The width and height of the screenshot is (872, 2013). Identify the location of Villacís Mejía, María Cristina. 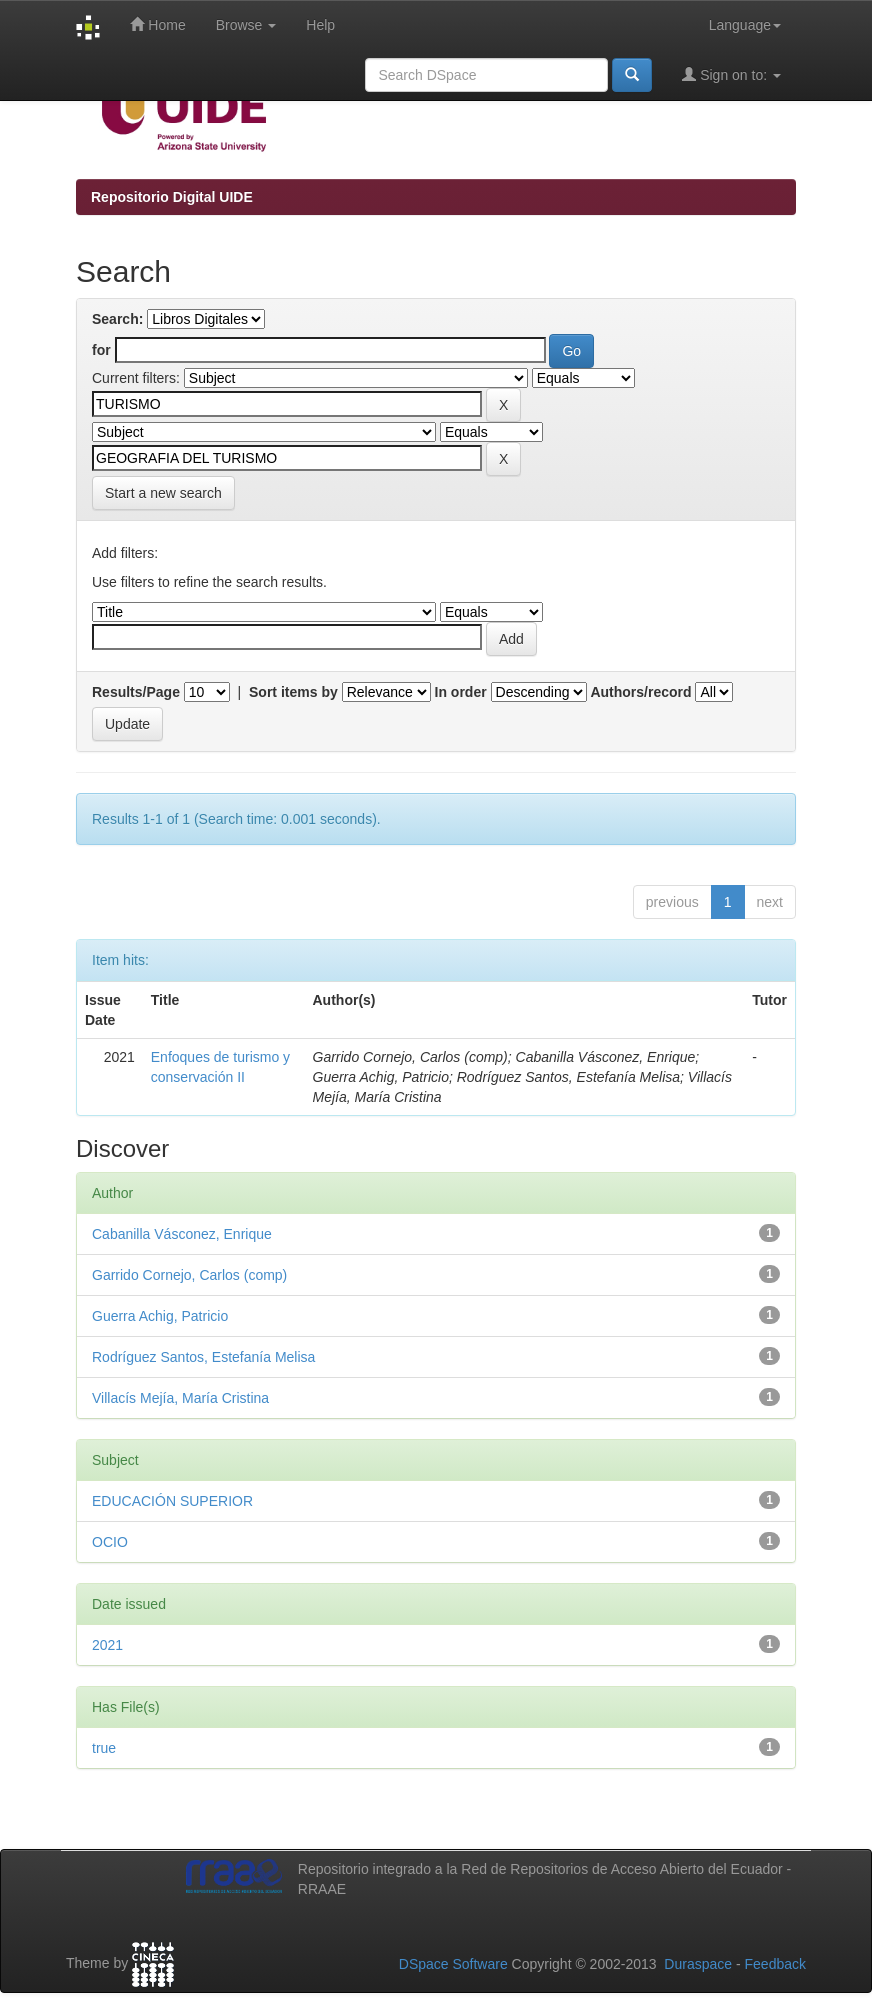
(180, 1398).